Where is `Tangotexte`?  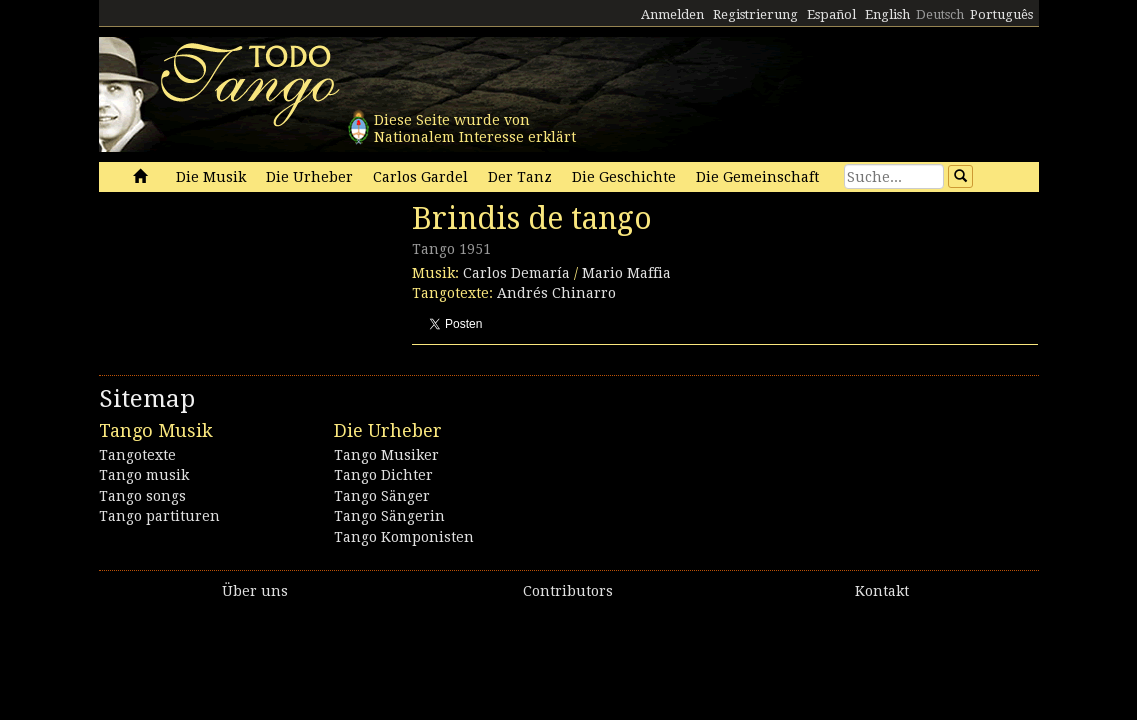
Tangotexte is located at coordinates (137, 455).